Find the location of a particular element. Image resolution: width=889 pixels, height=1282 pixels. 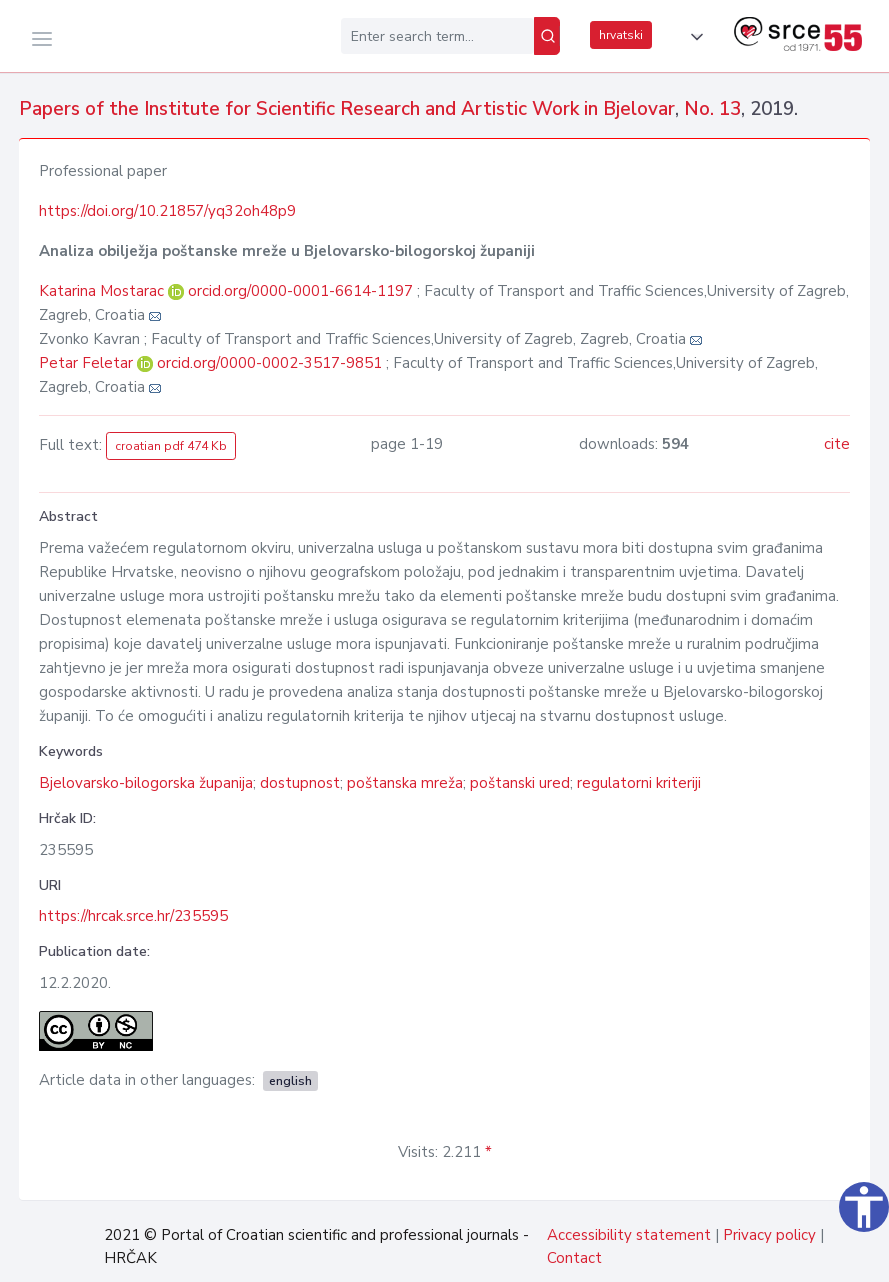

Privacy policy is located at coordinates (769, 1235).